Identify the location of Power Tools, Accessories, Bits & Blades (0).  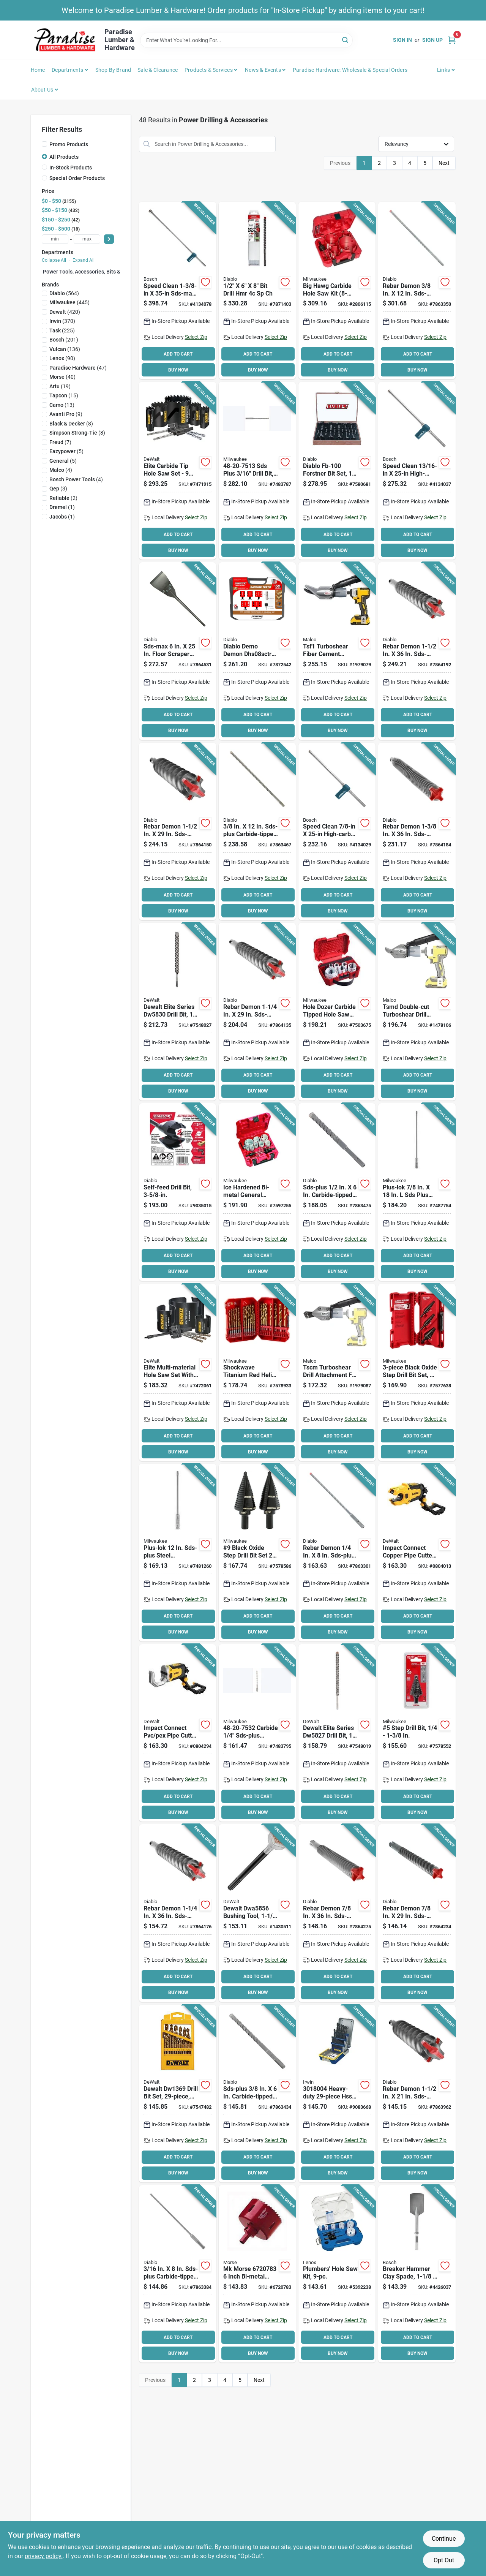
(94, 272).